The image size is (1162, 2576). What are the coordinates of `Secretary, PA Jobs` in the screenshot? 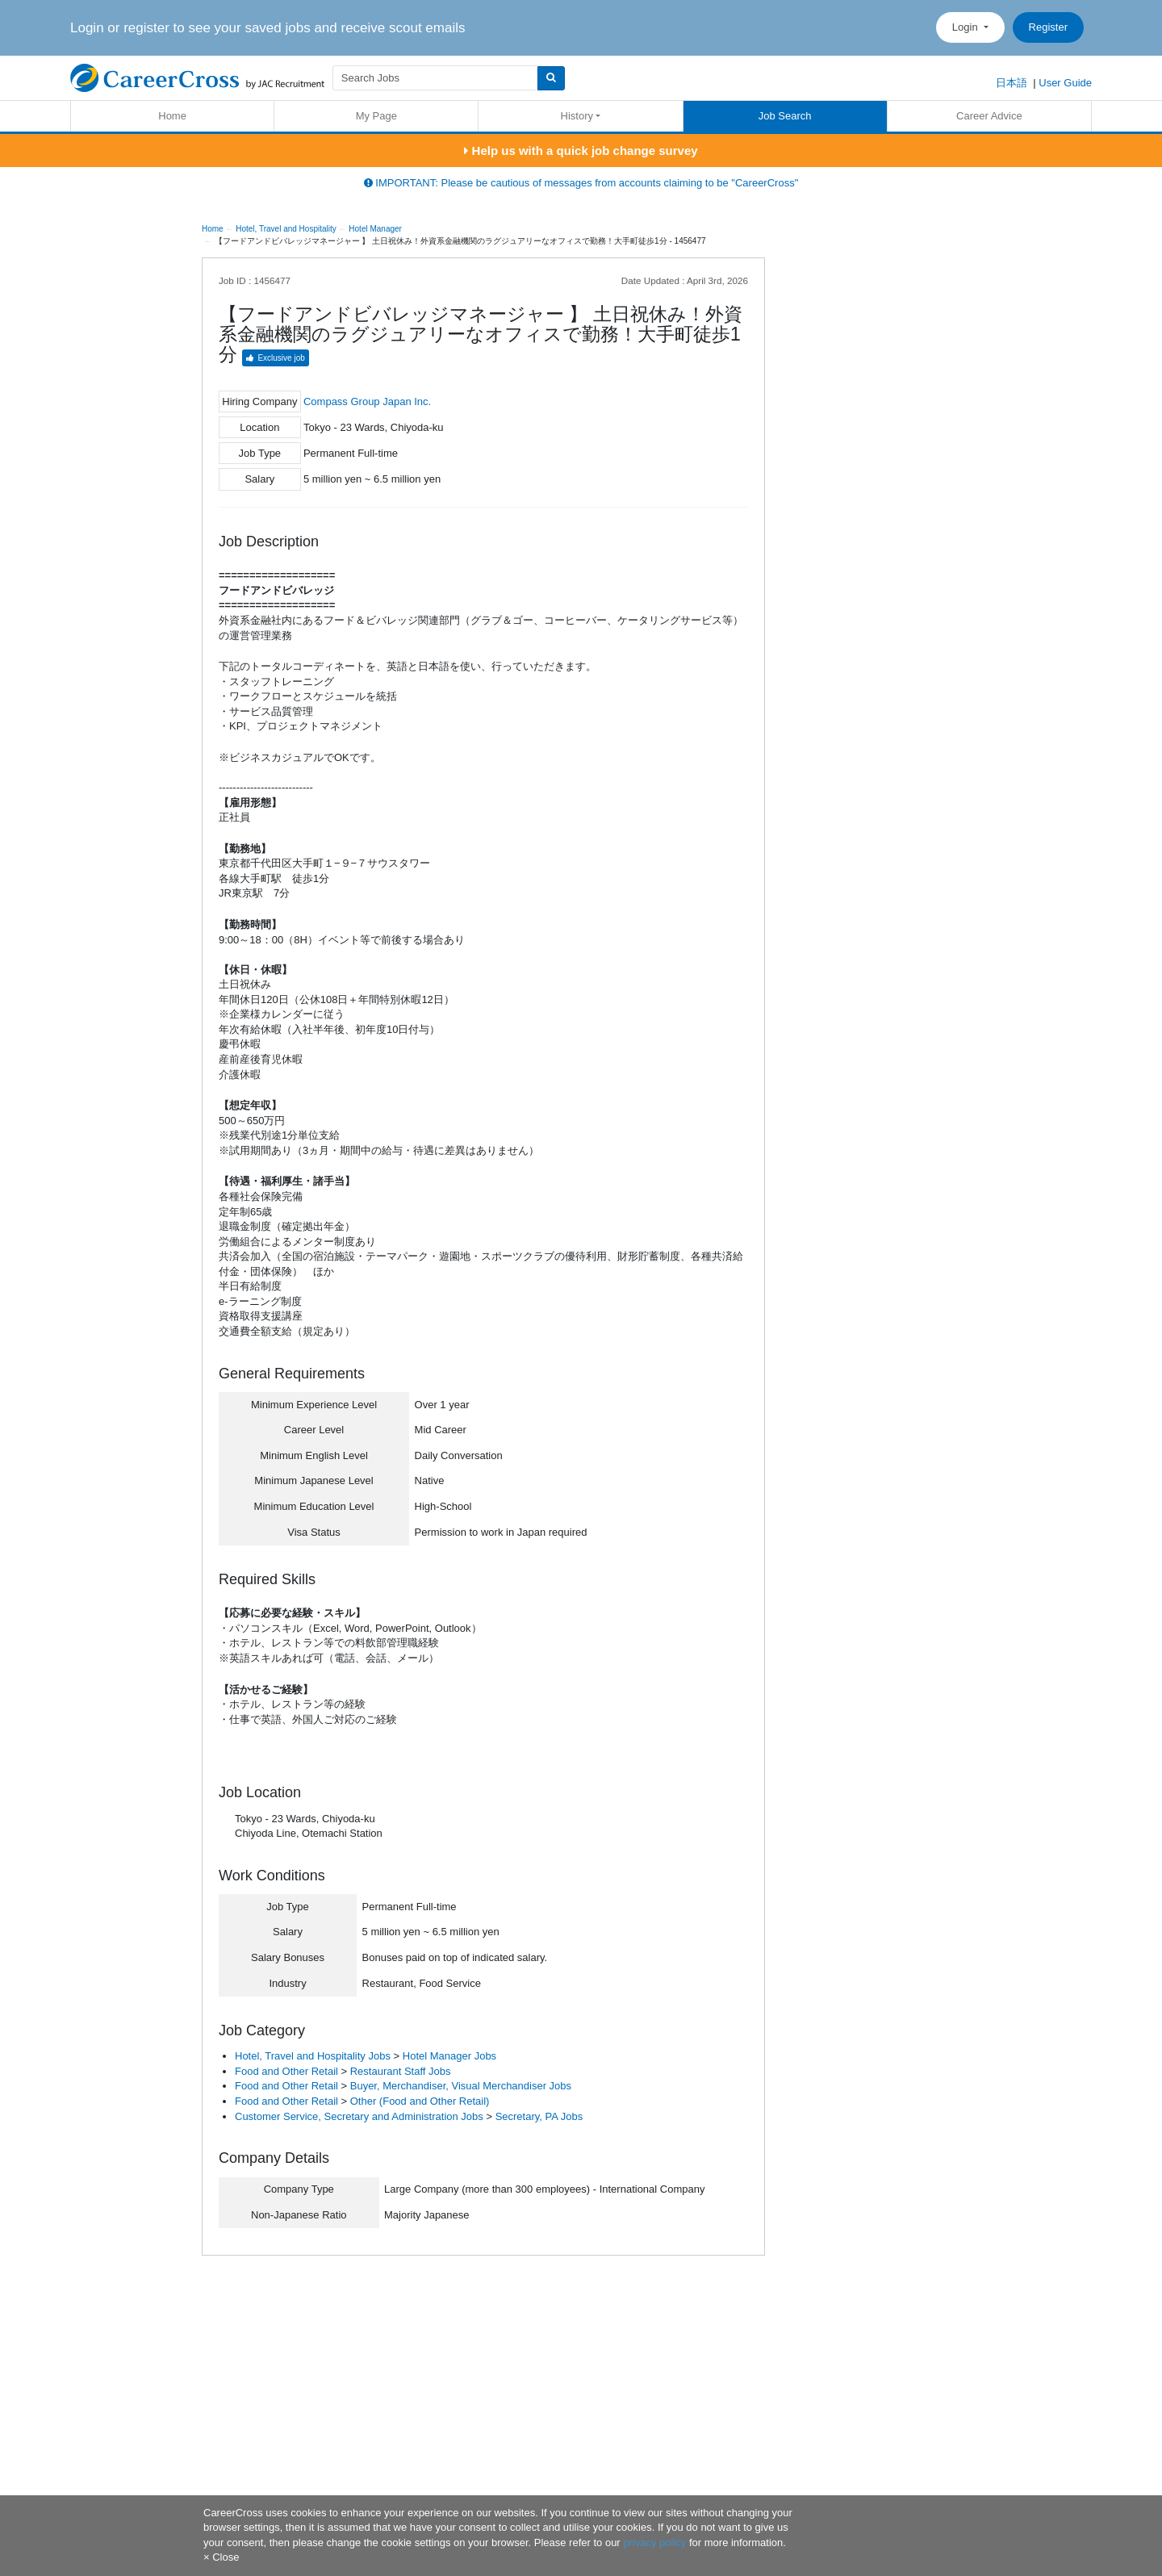 It's located at (539, 2116).